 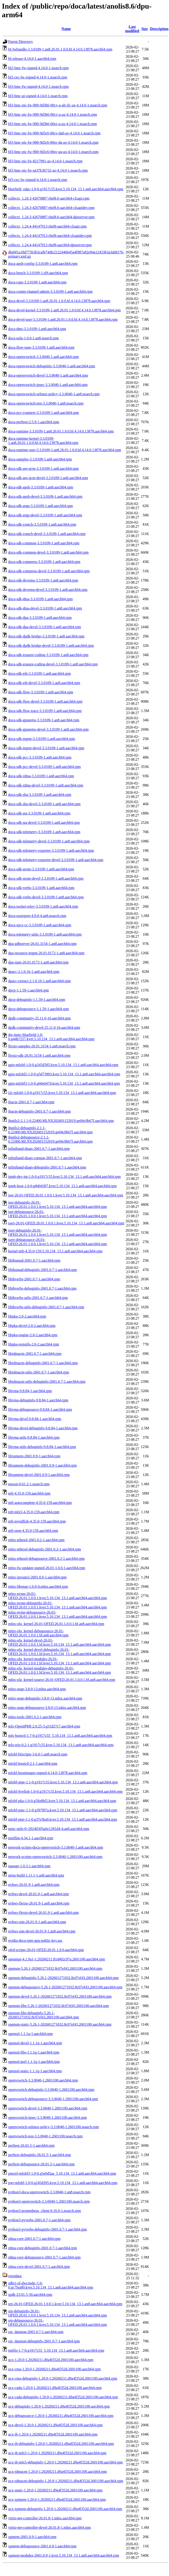 What do you see at coordinates (37, 916) in the screenshot?
I see `doca-sosreport-4.9.0-4.an8.noarch.rpm` at bounding box center [37, 916].